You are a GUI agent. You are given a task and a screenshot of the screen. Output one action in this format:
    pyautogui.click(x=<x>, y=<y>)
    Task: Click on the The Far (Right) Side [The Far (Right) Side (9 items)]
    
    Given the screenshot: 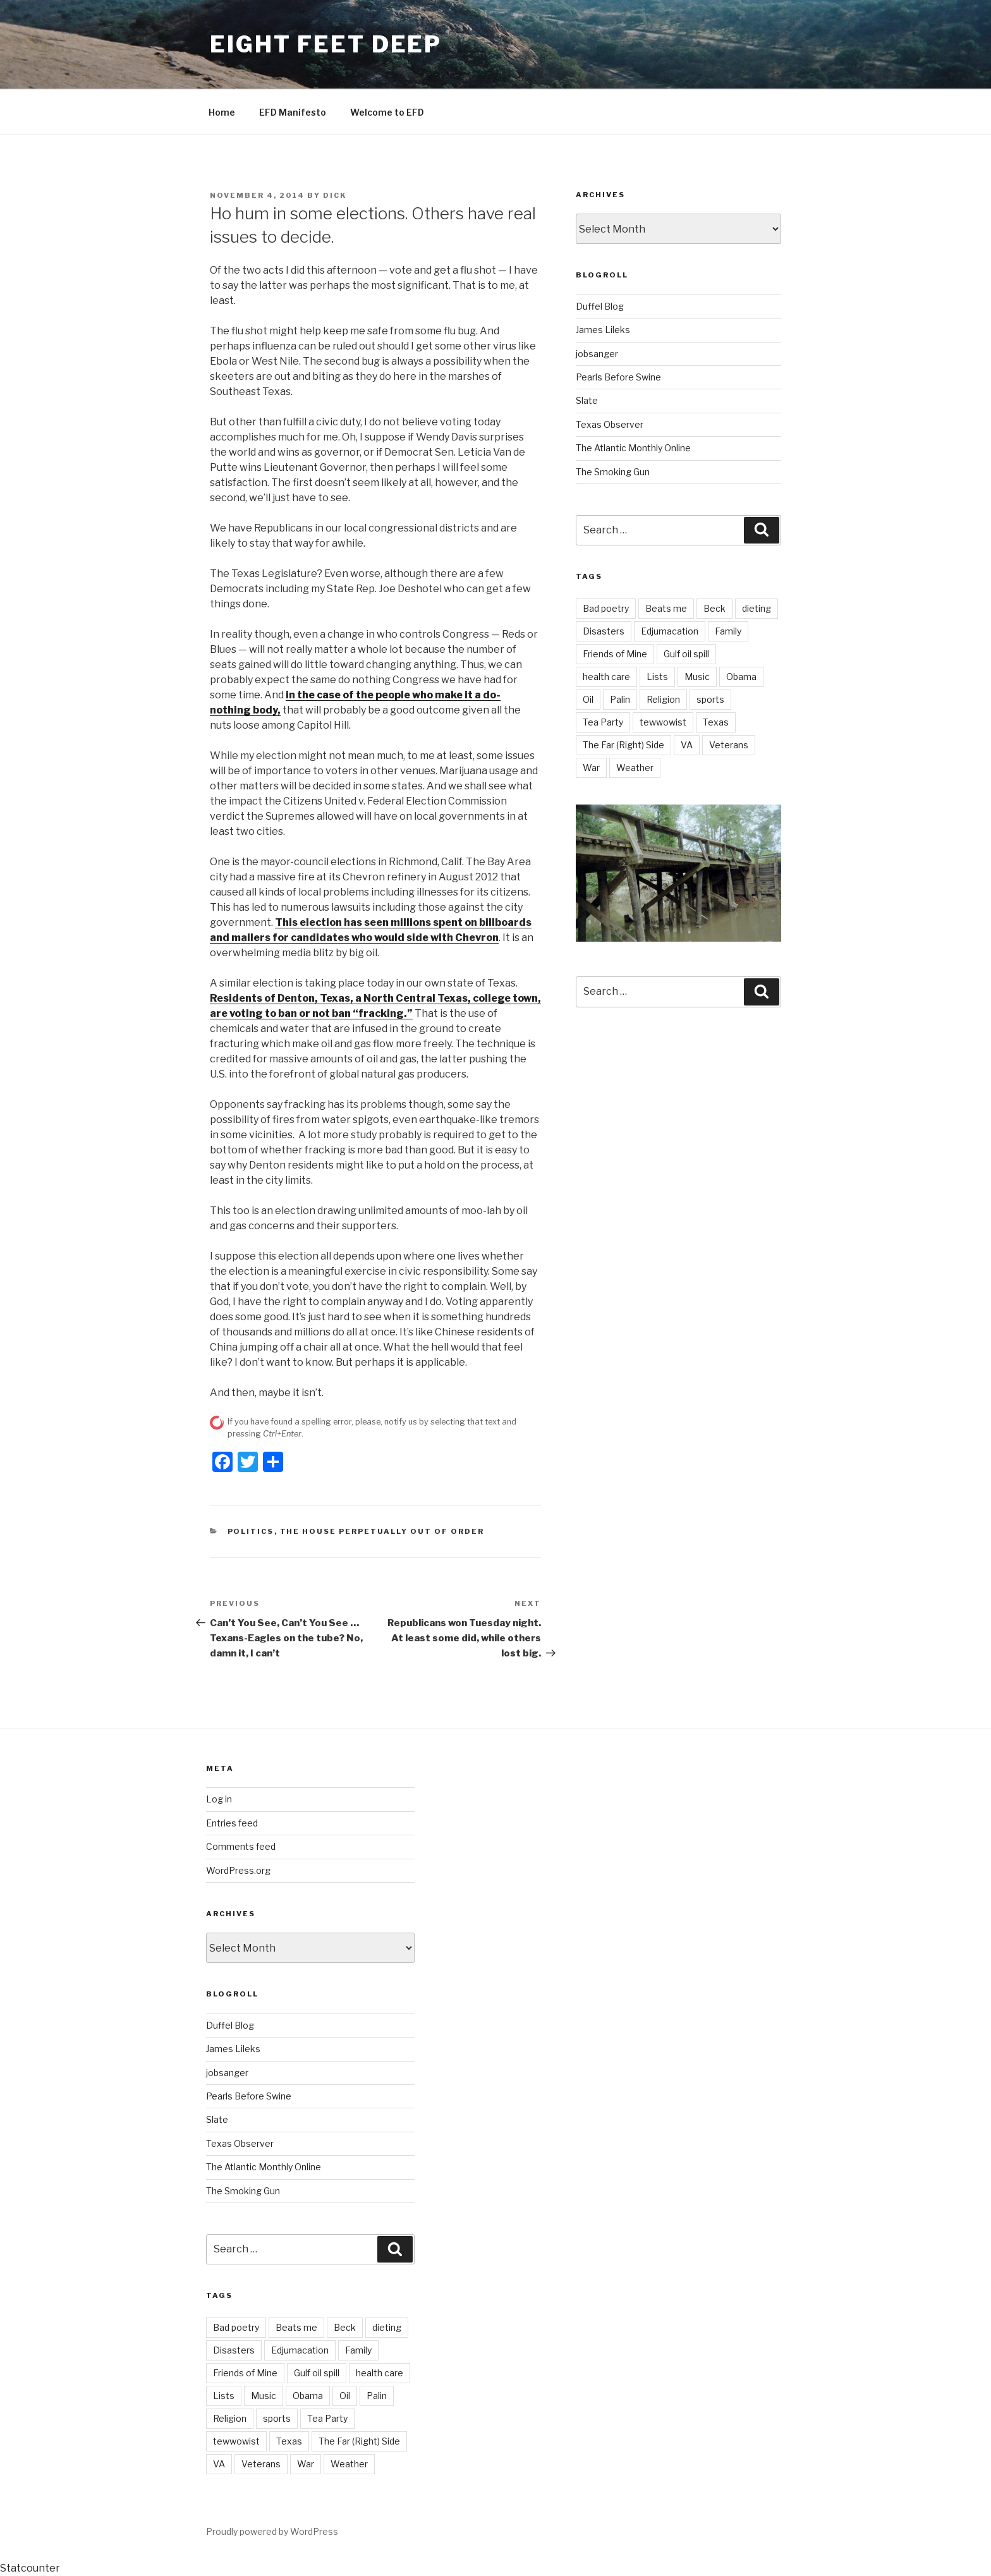 What is the action you would take?
    pyautogui.click(x=623, y=744)
    